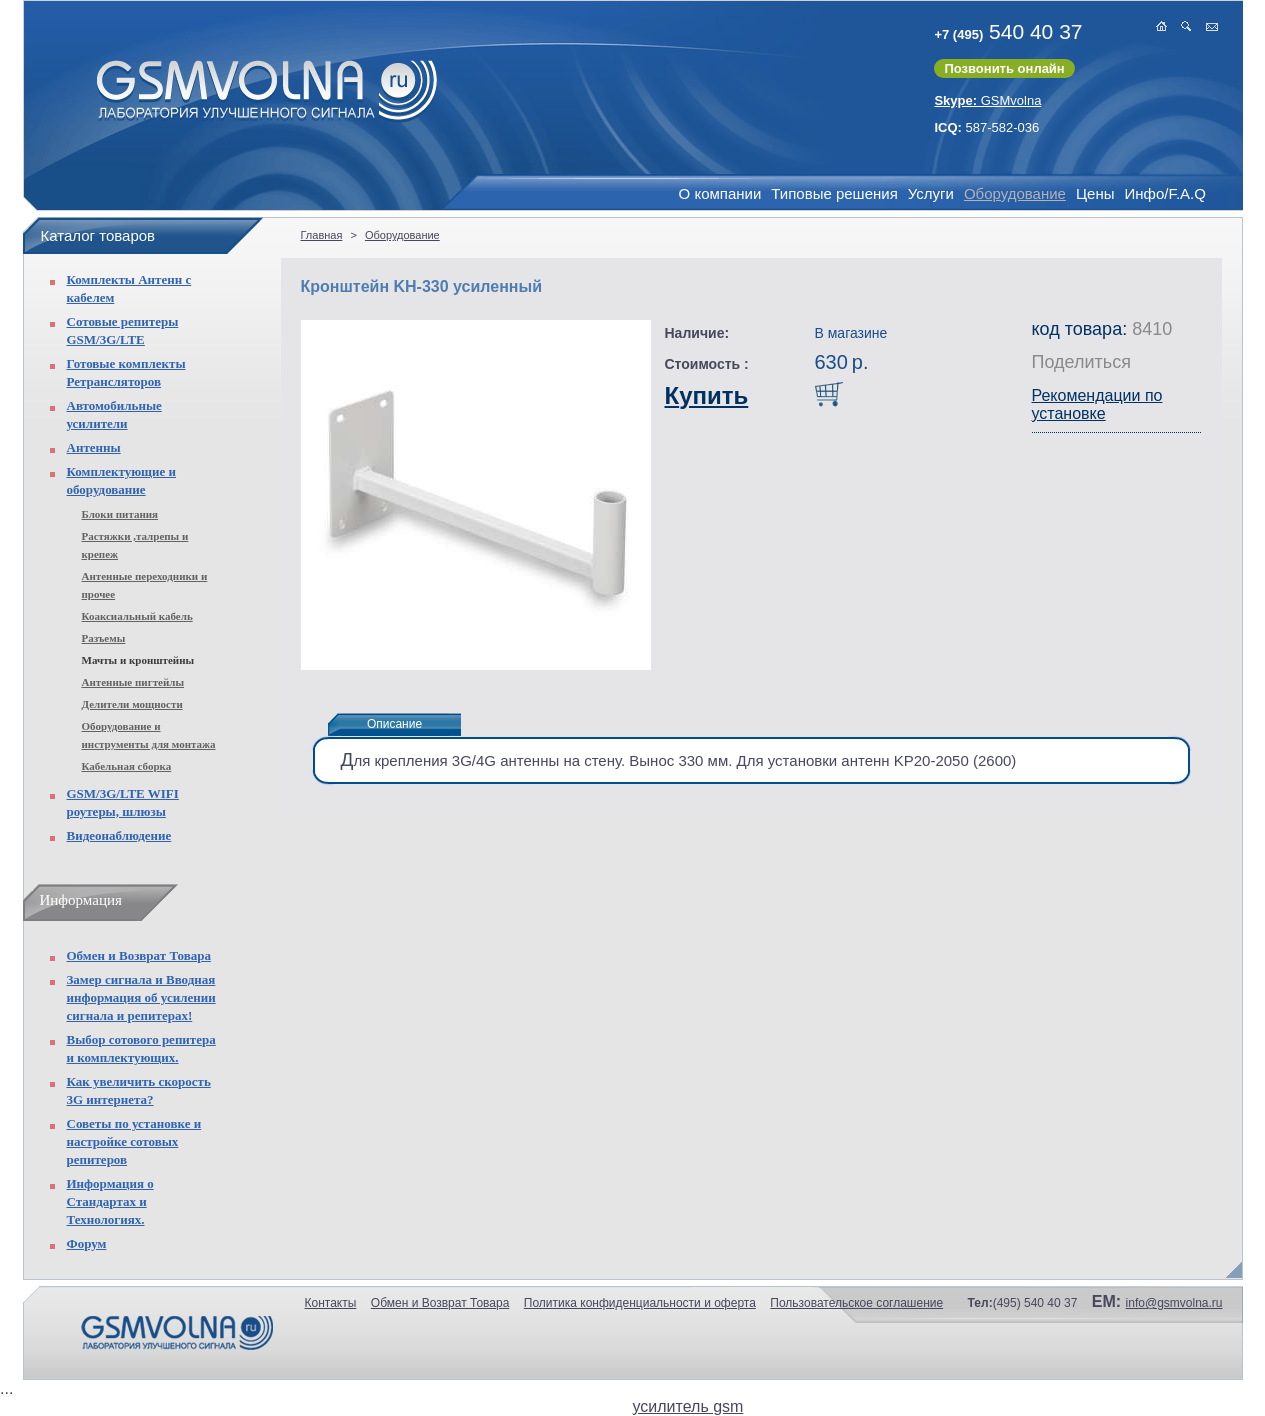 This screenshot has height=1416, width=1265. What do you see at coordinates (834, 193) in the screenshot?
I see `Типовые решения` at bounding box center [834, 193].